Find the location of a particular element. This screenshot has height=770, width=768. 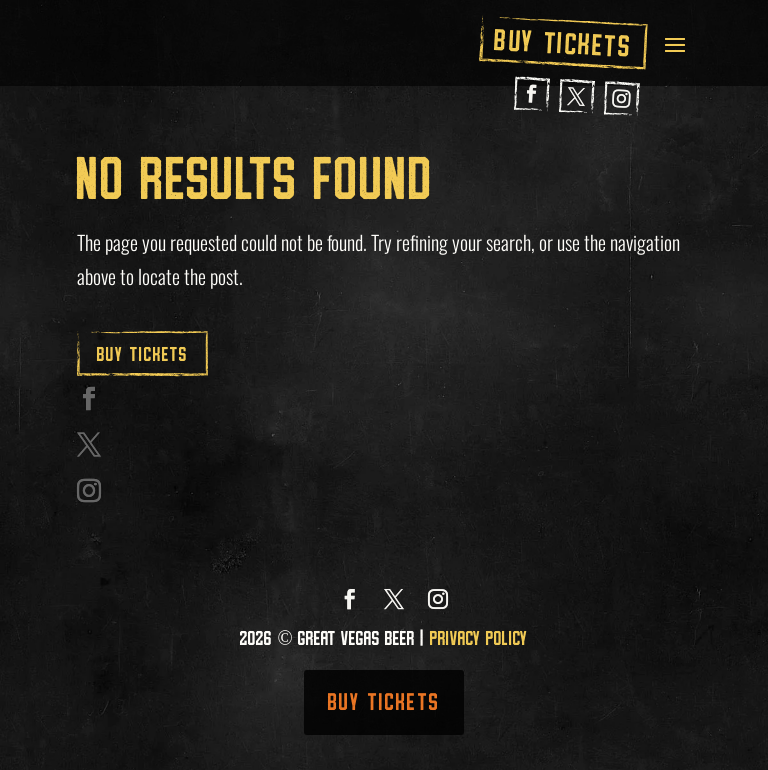

Privacy Policy is located at coordinates (479, 638).